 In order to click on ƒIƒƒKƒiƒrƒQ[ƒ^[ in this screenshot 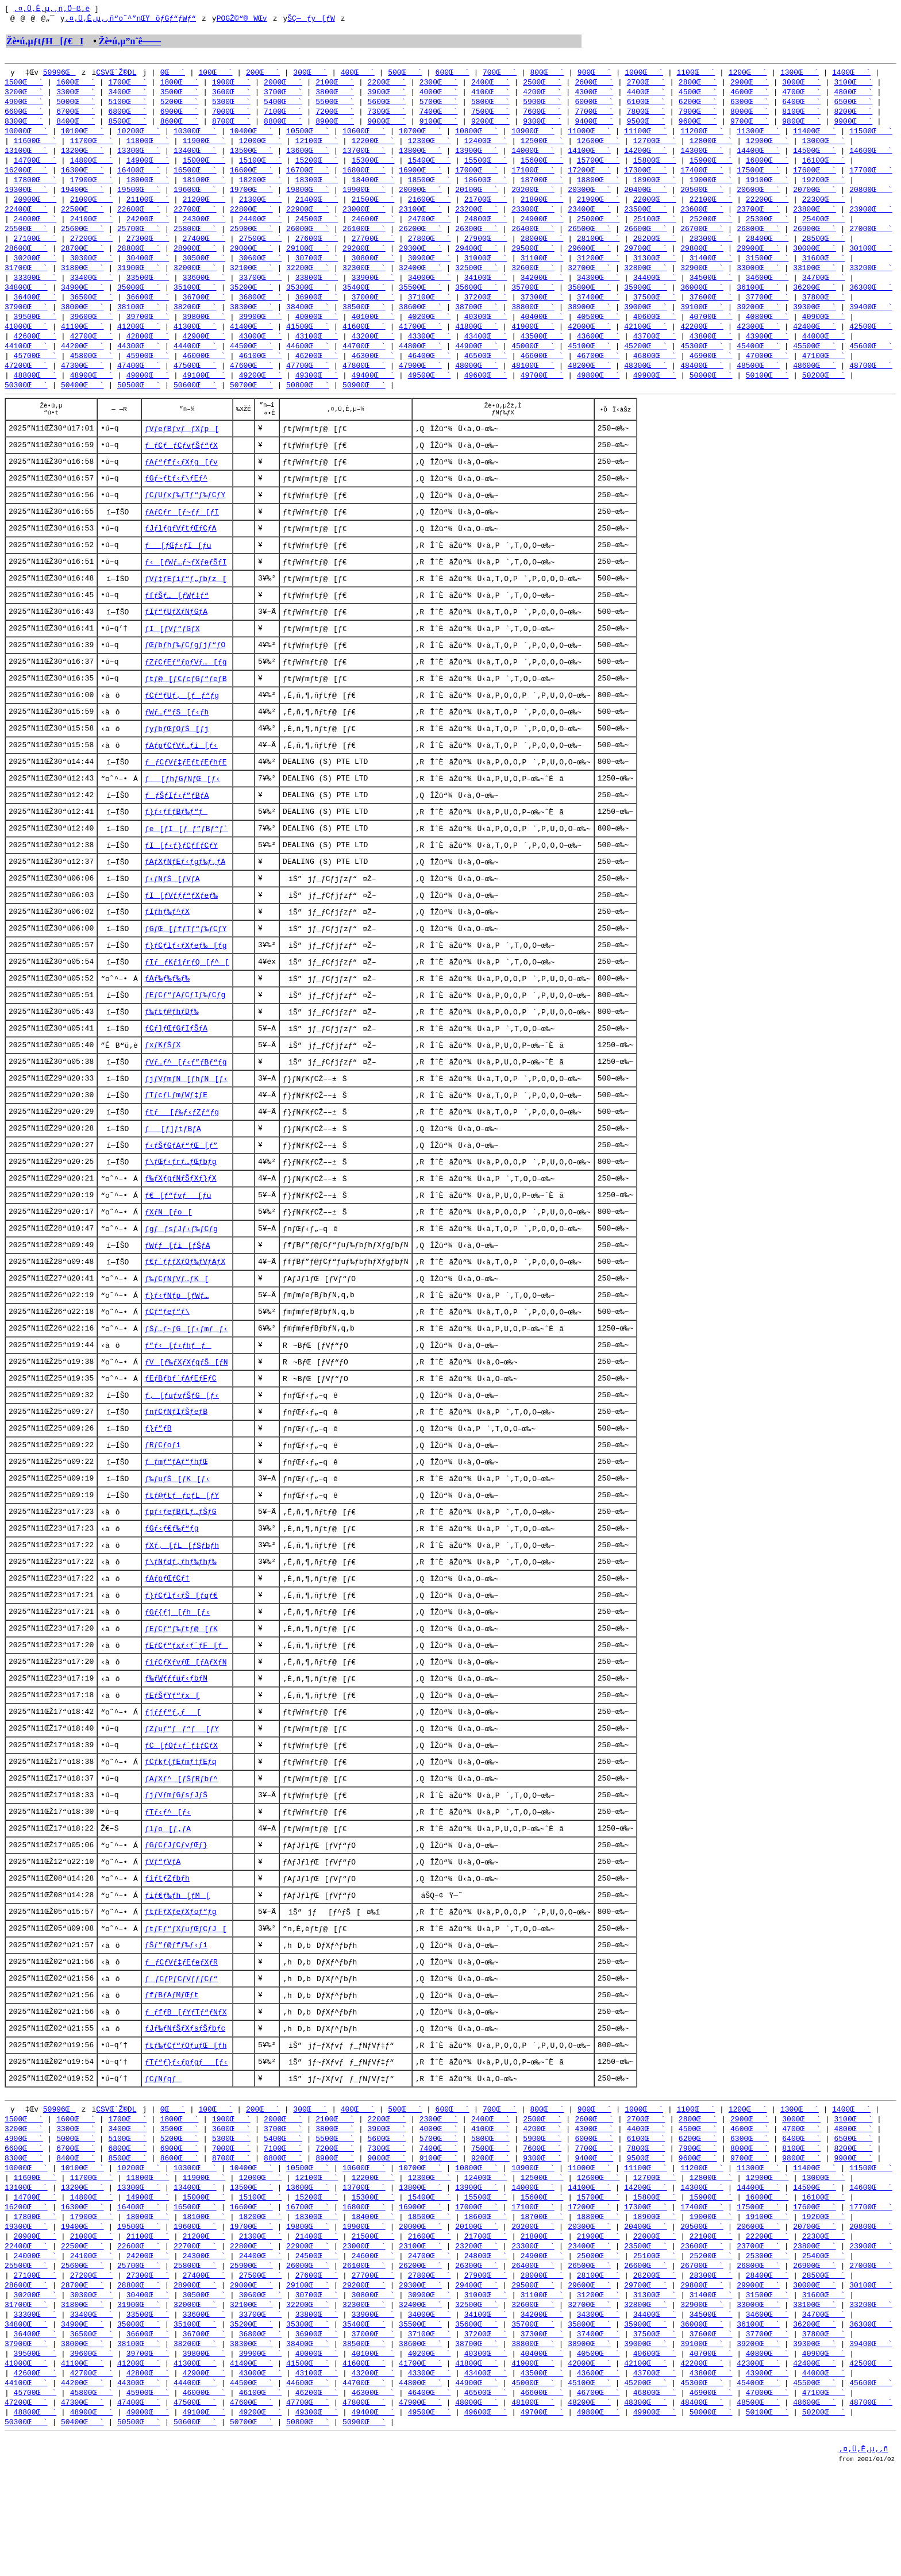, I will do `click(187, 1004)`.